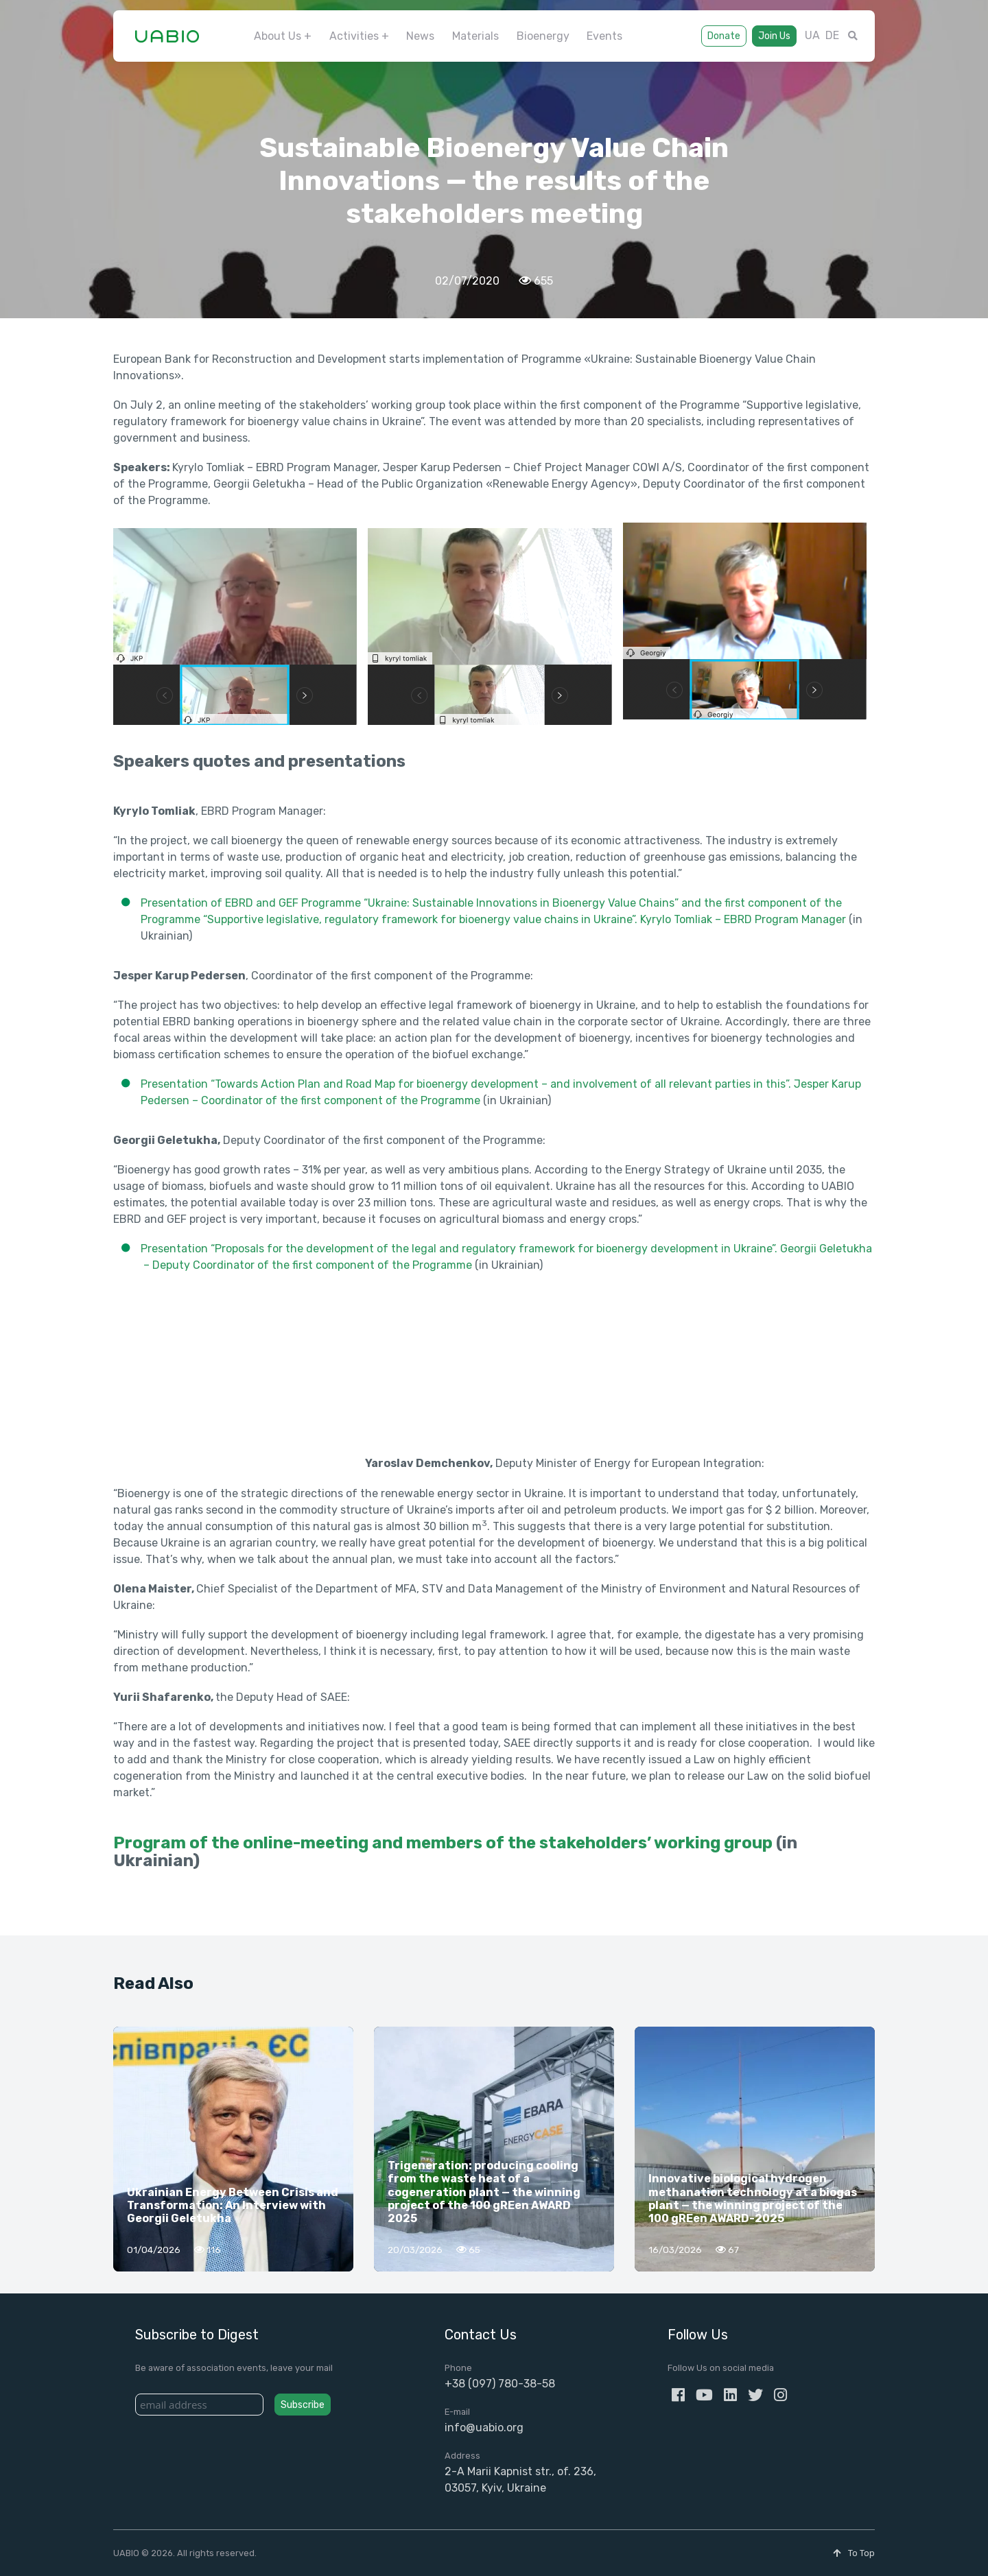  Describe the element at coordinates (604, 36) in the screenshot. I see `Events` at that location.